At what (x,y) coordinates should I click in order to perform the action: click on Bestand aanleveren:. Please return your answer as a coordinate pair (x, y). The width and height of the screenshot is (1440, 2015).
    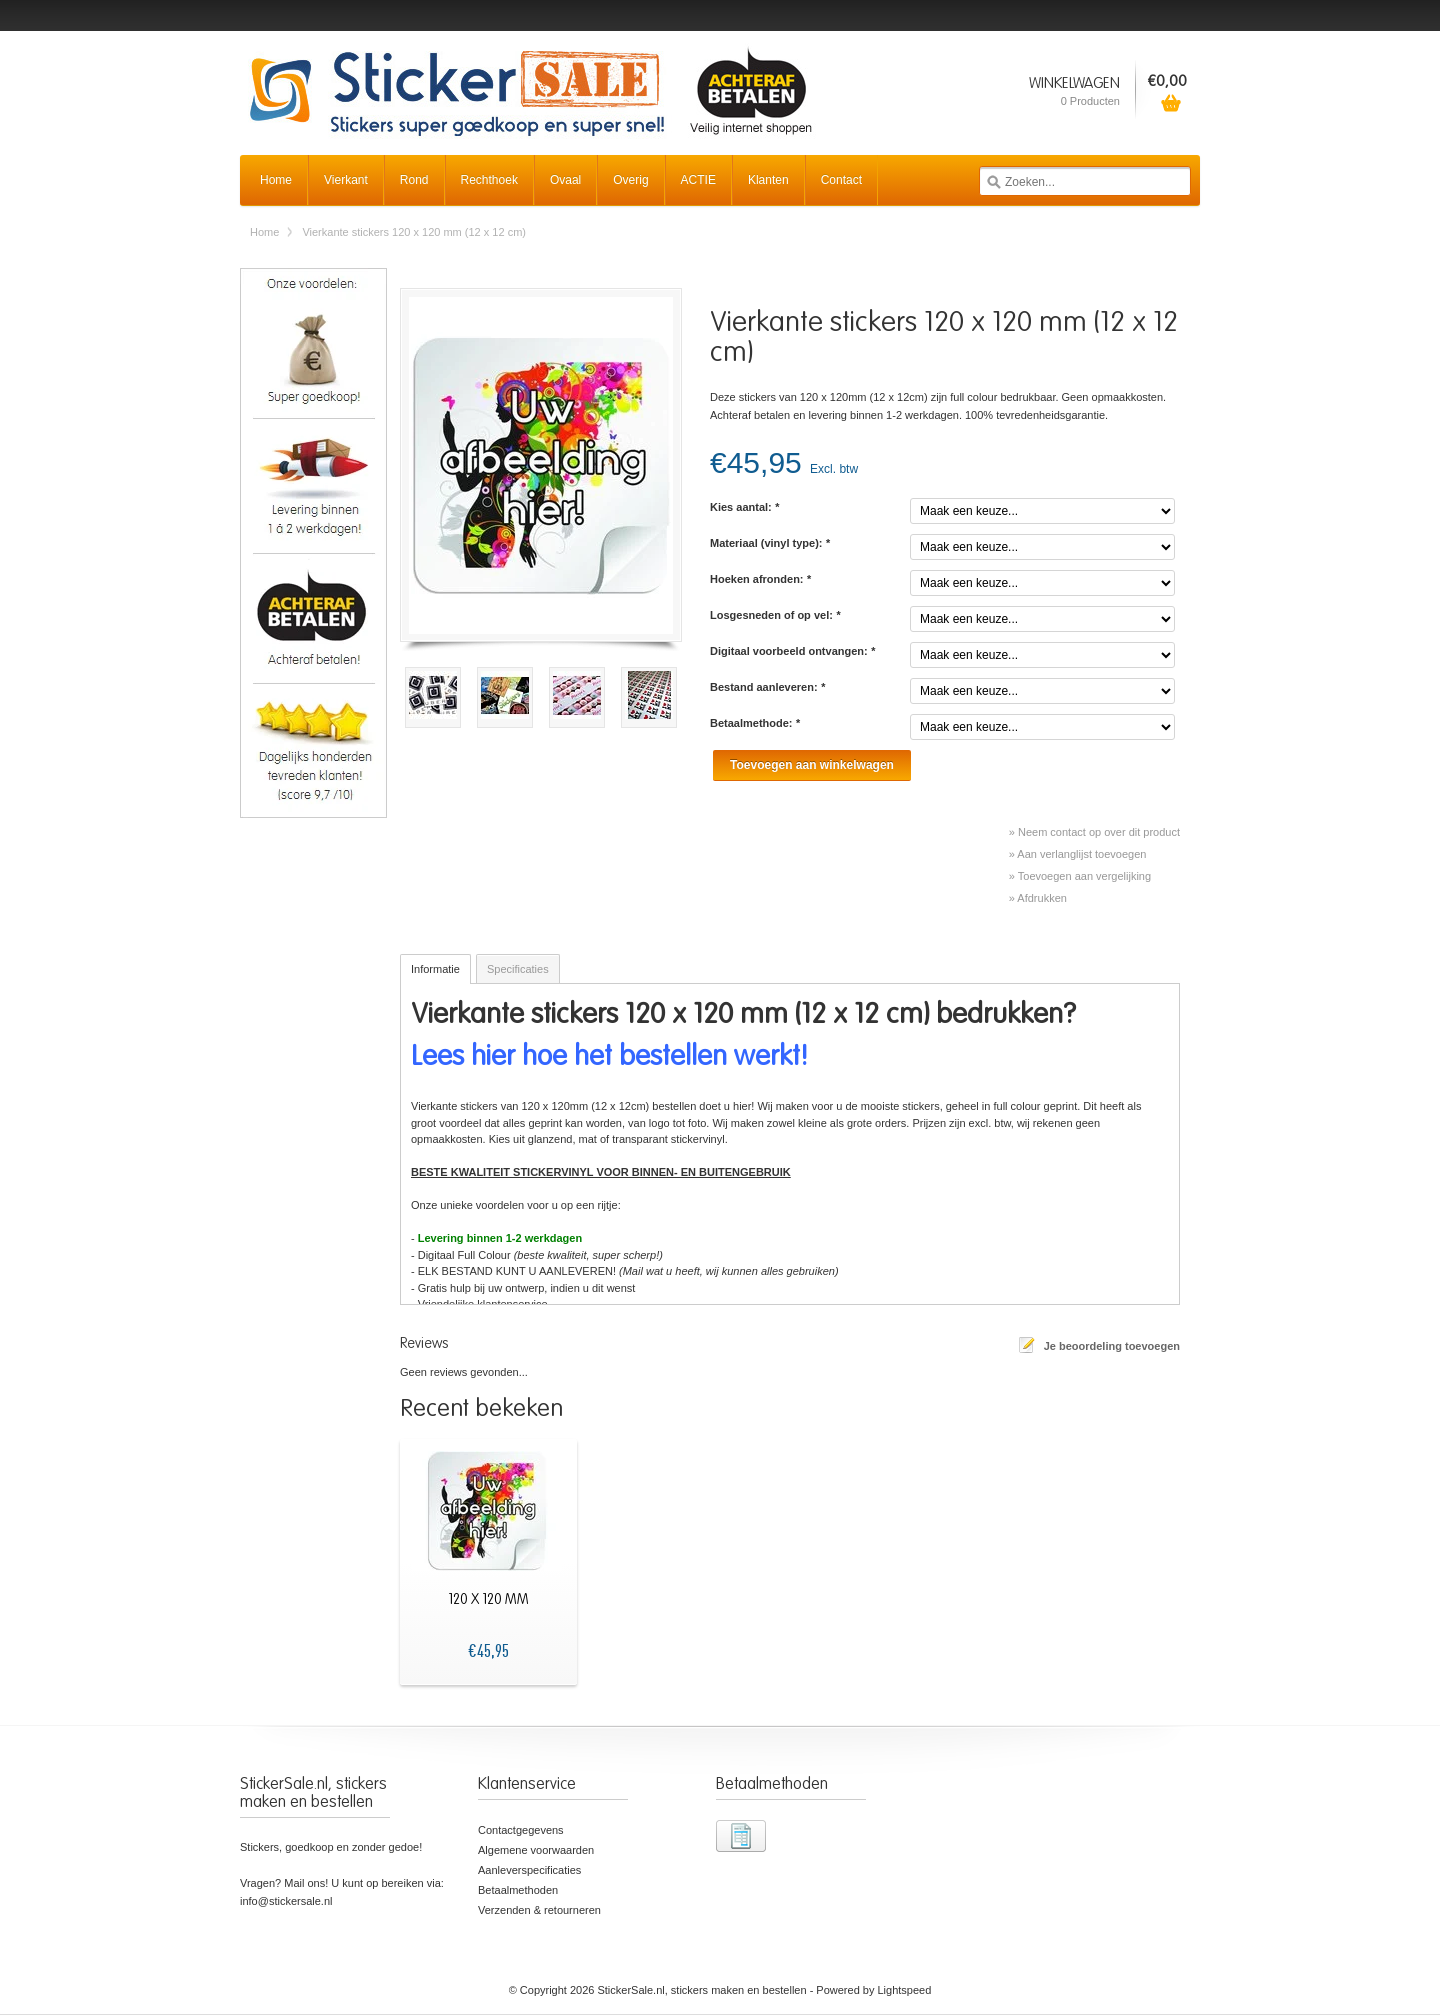
    Looking at the image, I should click on (767, 687).